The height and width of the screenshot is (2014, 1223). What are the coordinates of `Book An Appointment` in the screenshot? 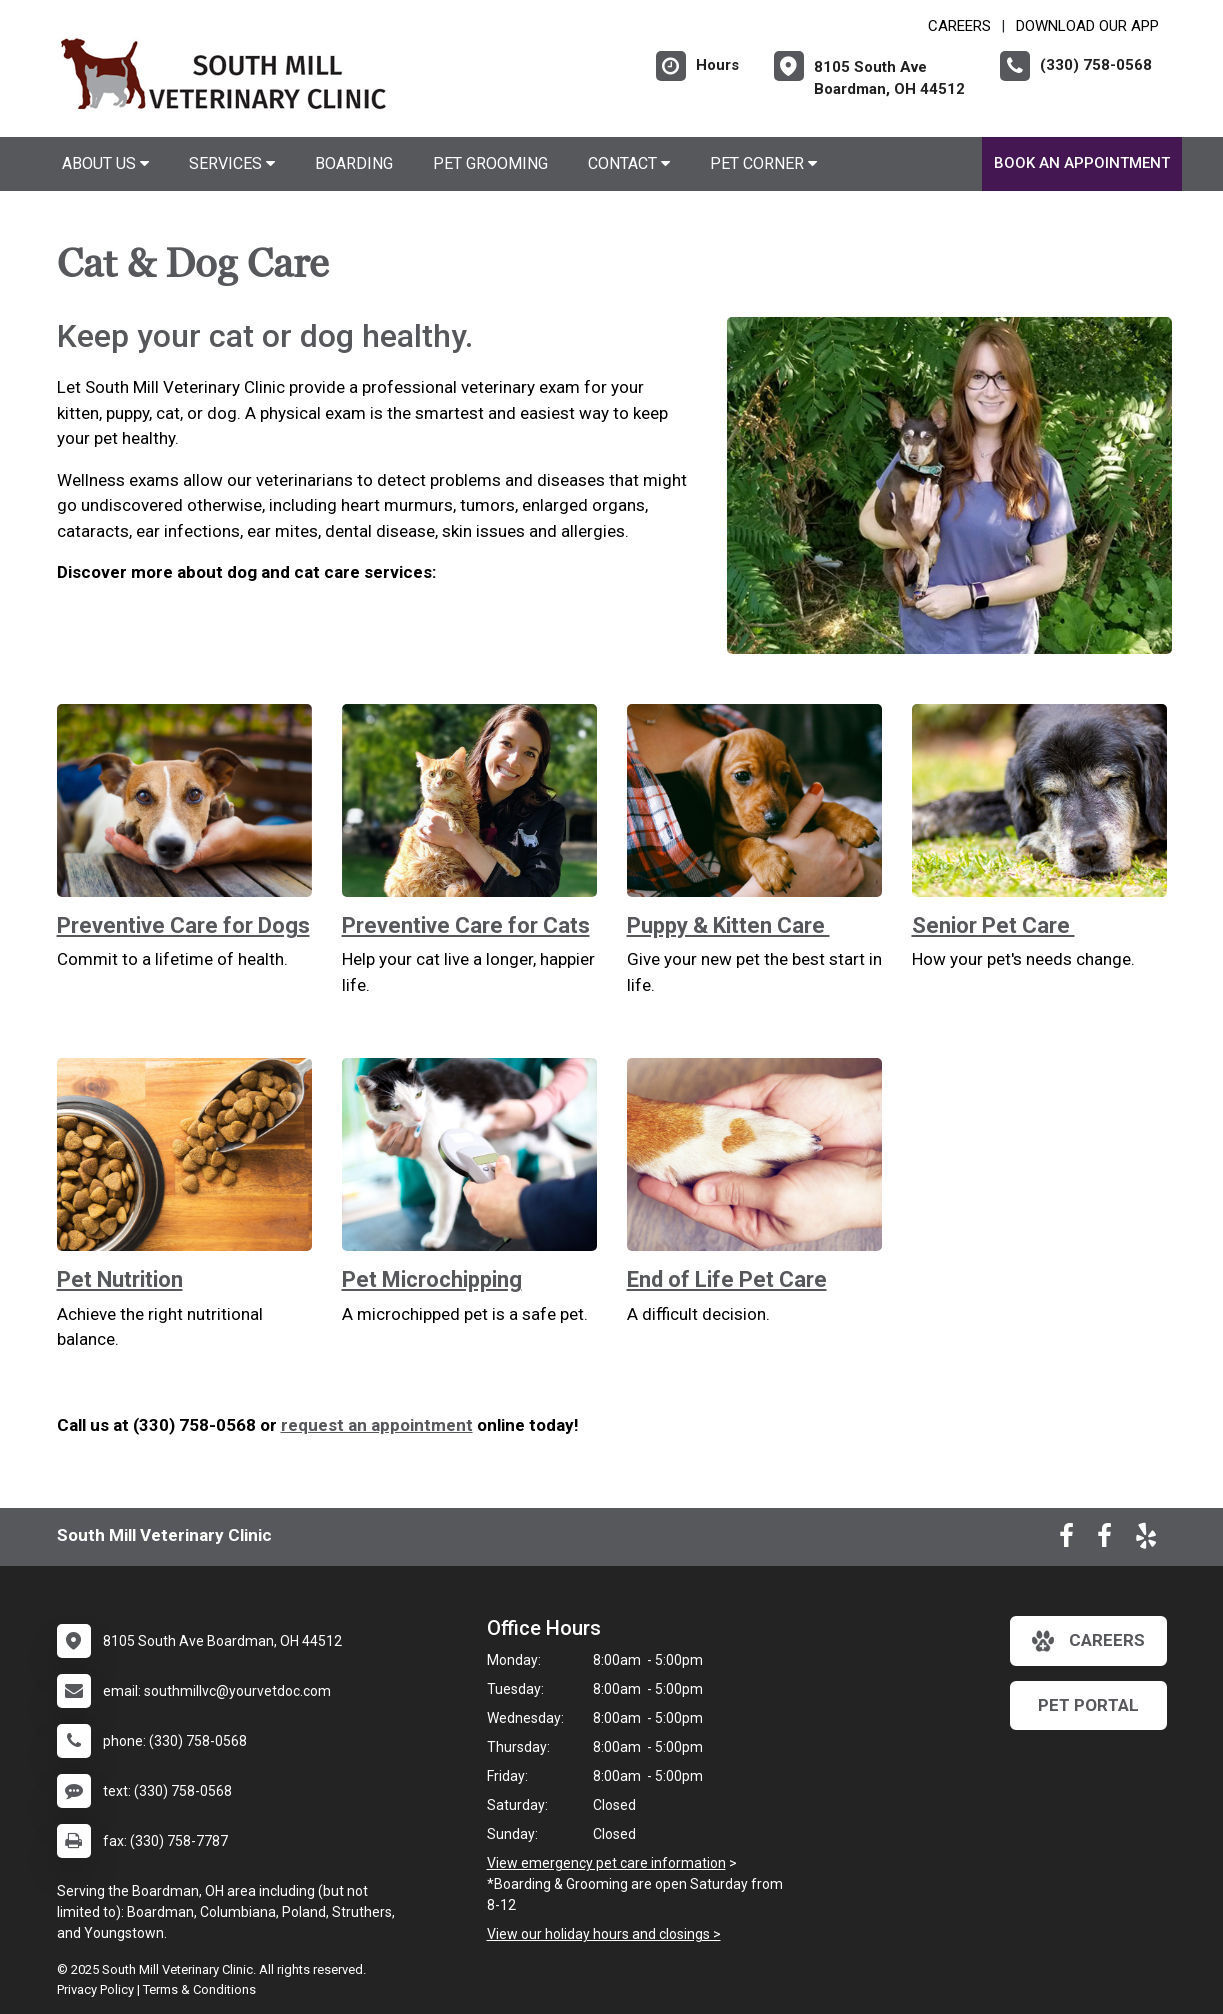 It's located at (1082, 163).